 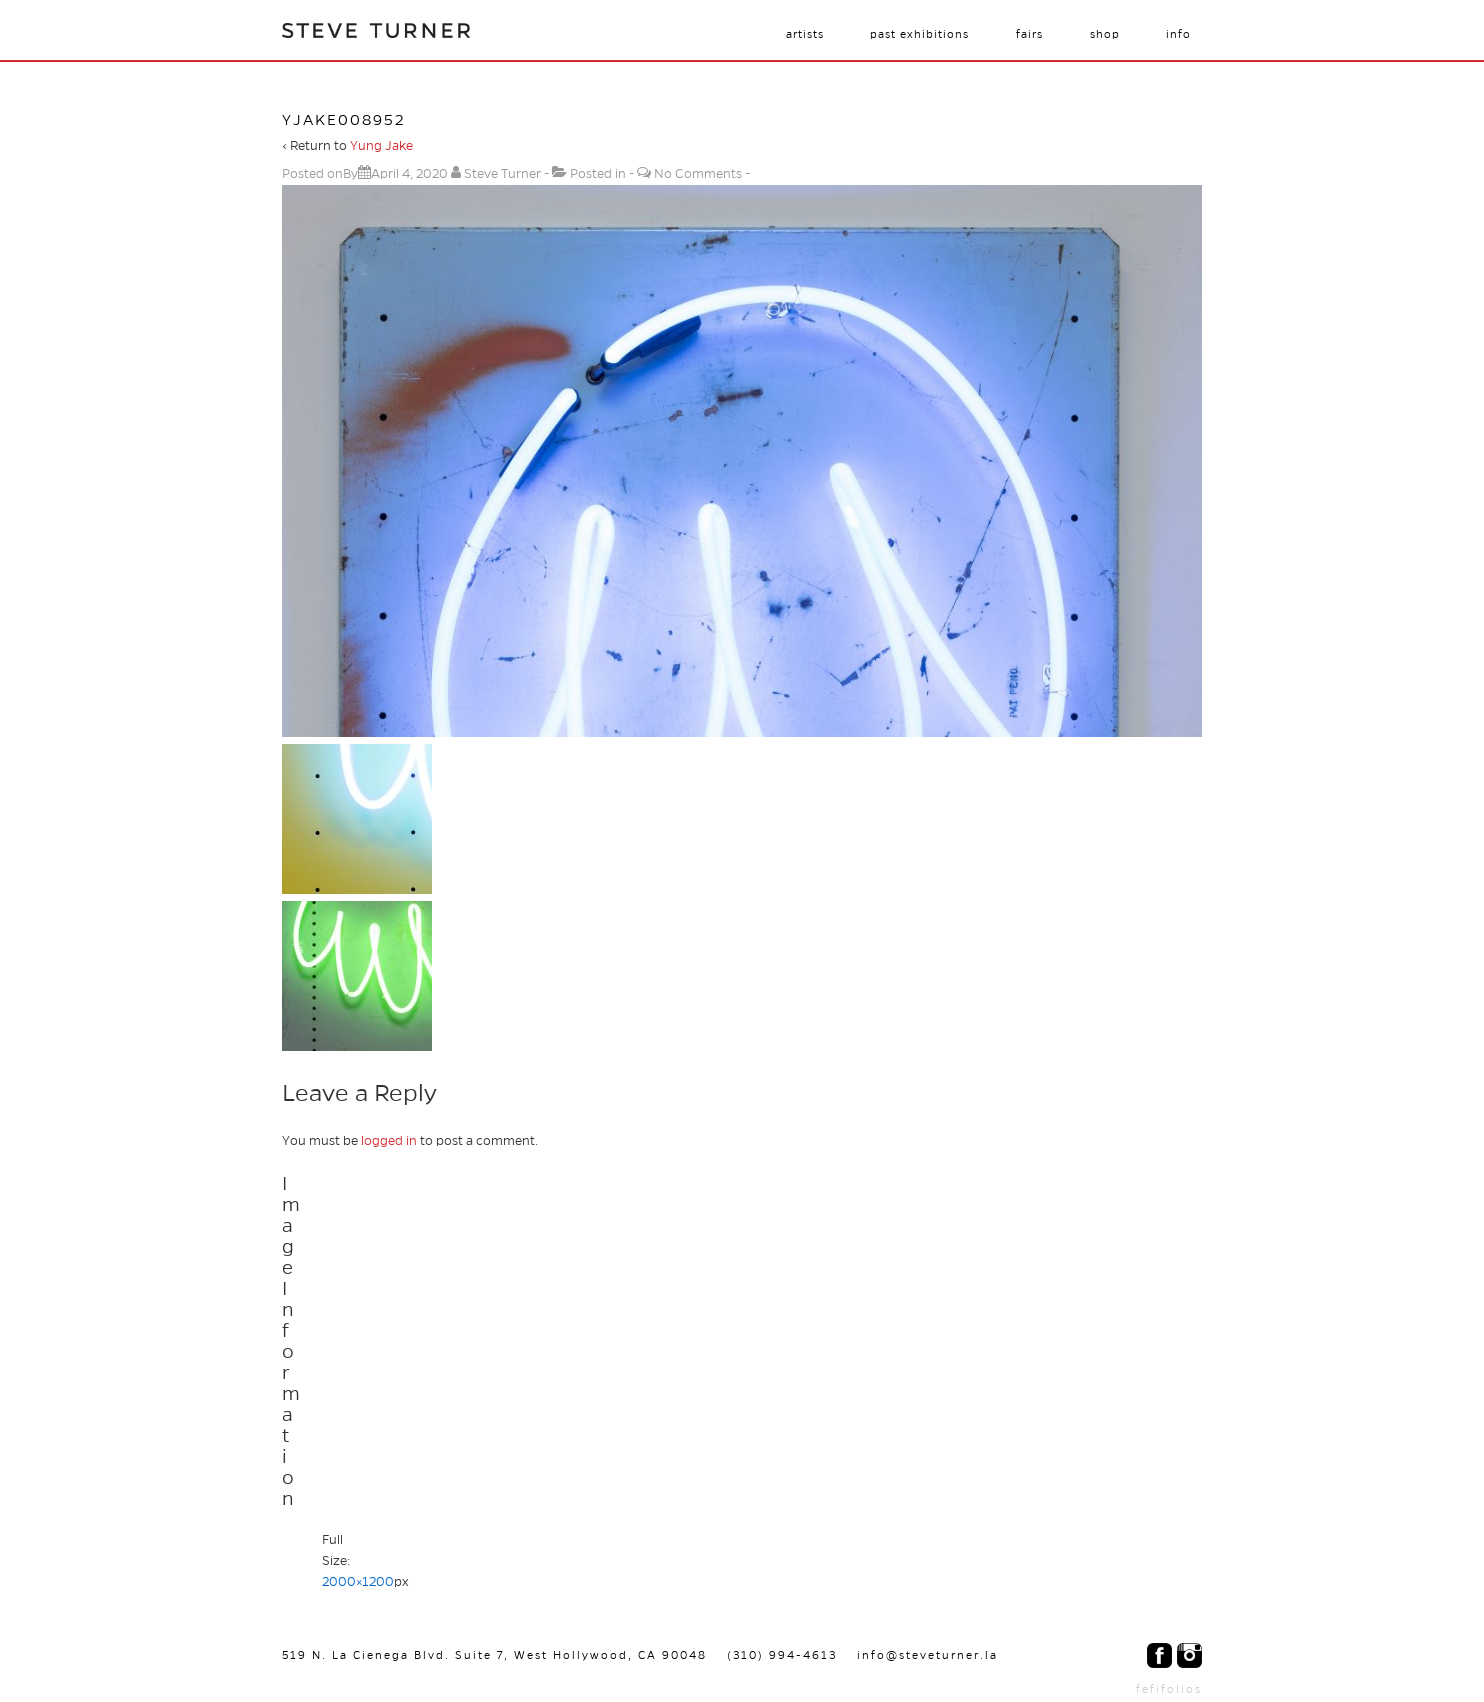 What do you see at coordinates (698, 174) in the screenshot?
I see `No Comments` at bounding box center [698, 174].